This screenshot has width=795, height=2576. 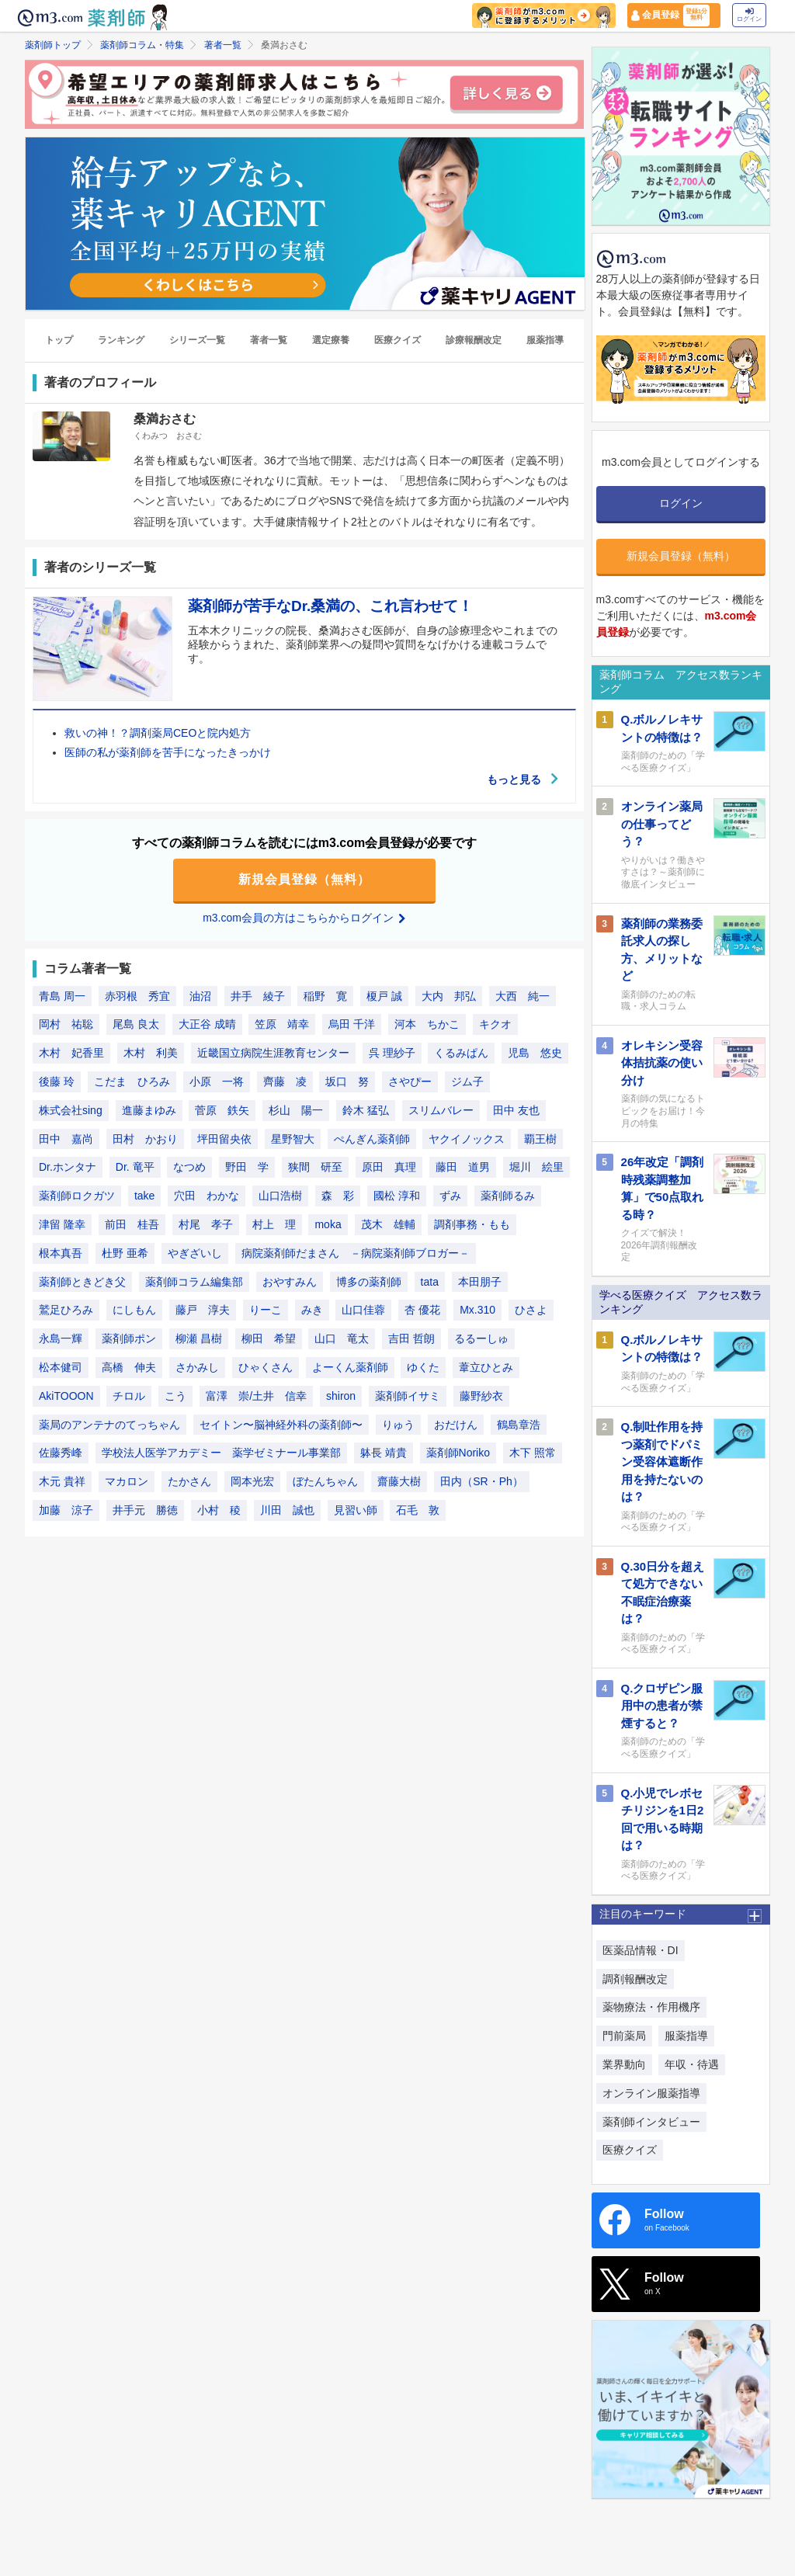 What do you see at coordinates (274, 1224) in the screenshot?
I see `村上 理` at bounding box center [274, 1224].